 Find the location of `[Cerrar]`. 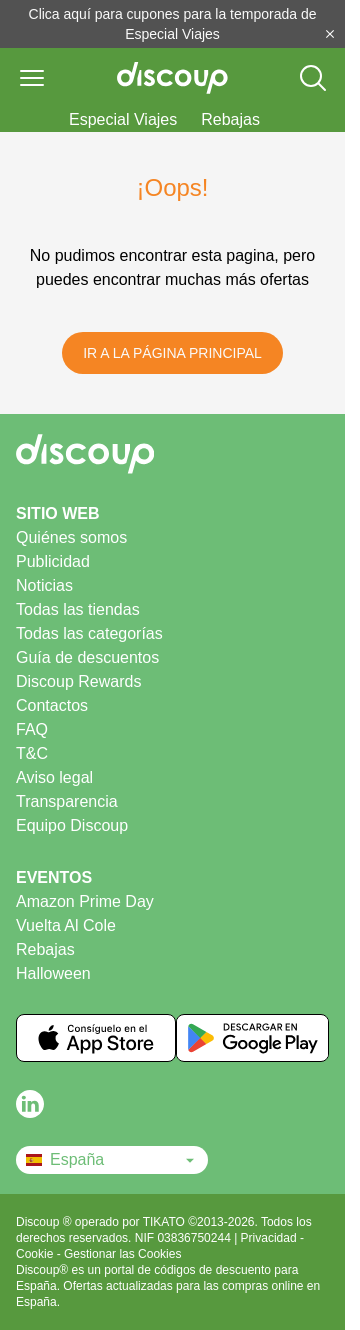

[Cerrar] is located at coordinates (330, 34).